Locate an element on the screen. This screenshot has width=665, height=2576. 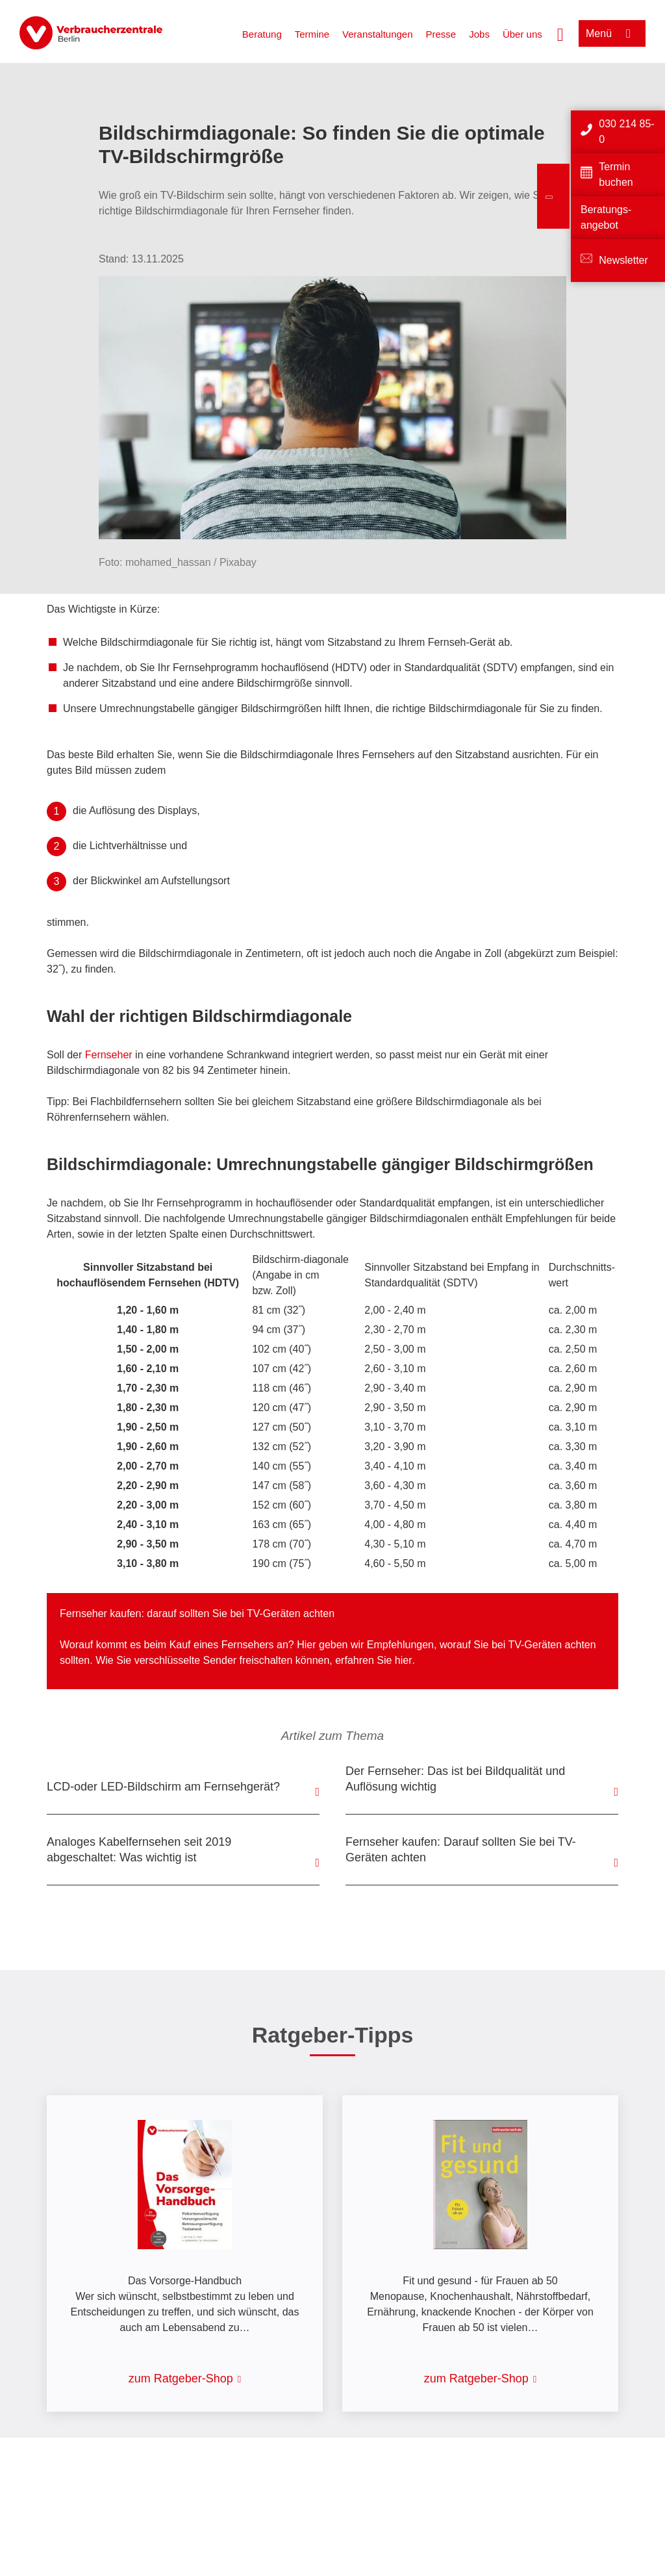
erfahren Sie hier is located at coordinates (373, 1660).